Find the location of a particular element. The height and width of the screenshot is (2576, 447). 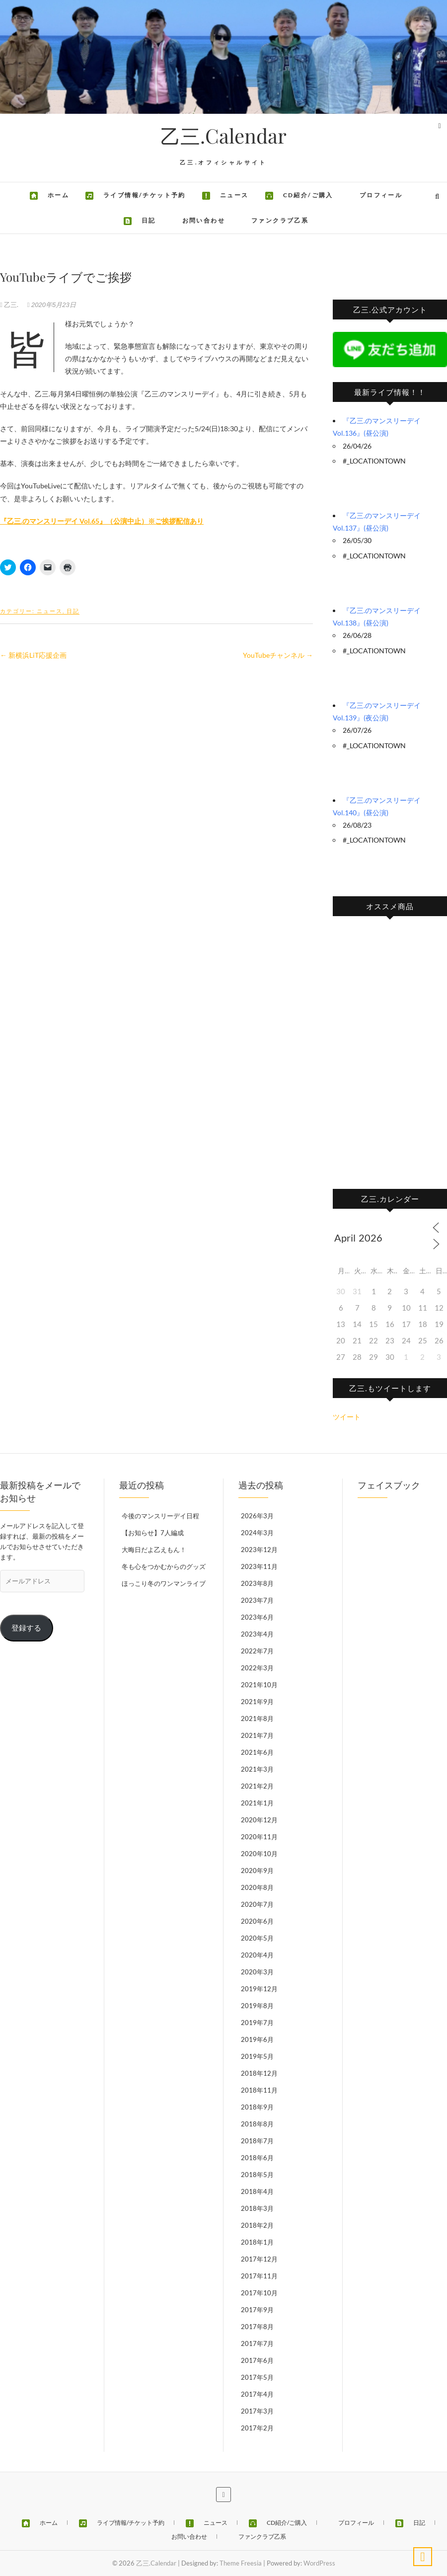

2023年4月 is located at coordinates (257, 1634).